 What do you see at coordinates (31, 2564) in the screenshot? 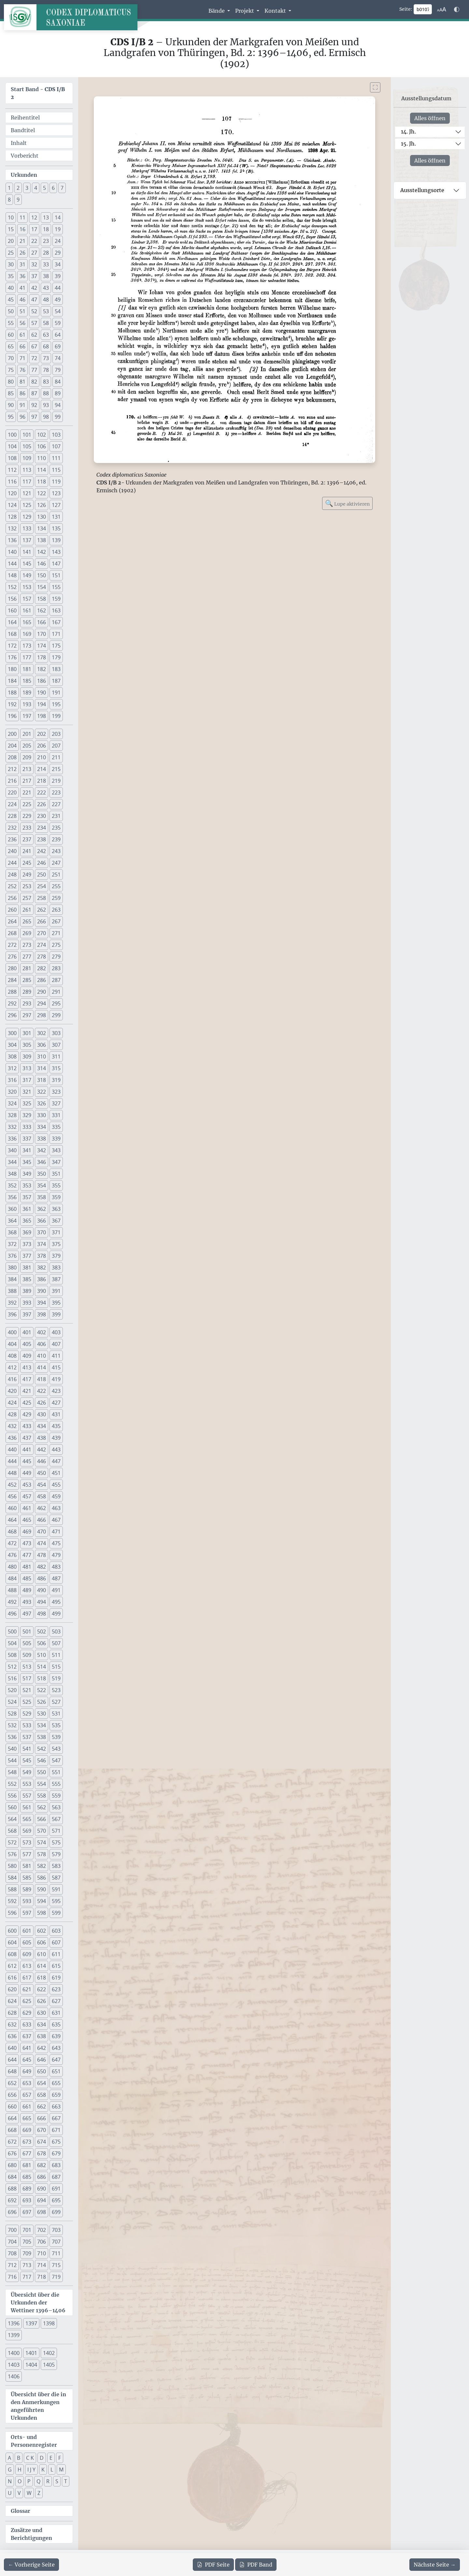
I see `[Zur vorherigen Seite 106 navigieren]` at bounding box center [31, 2564].